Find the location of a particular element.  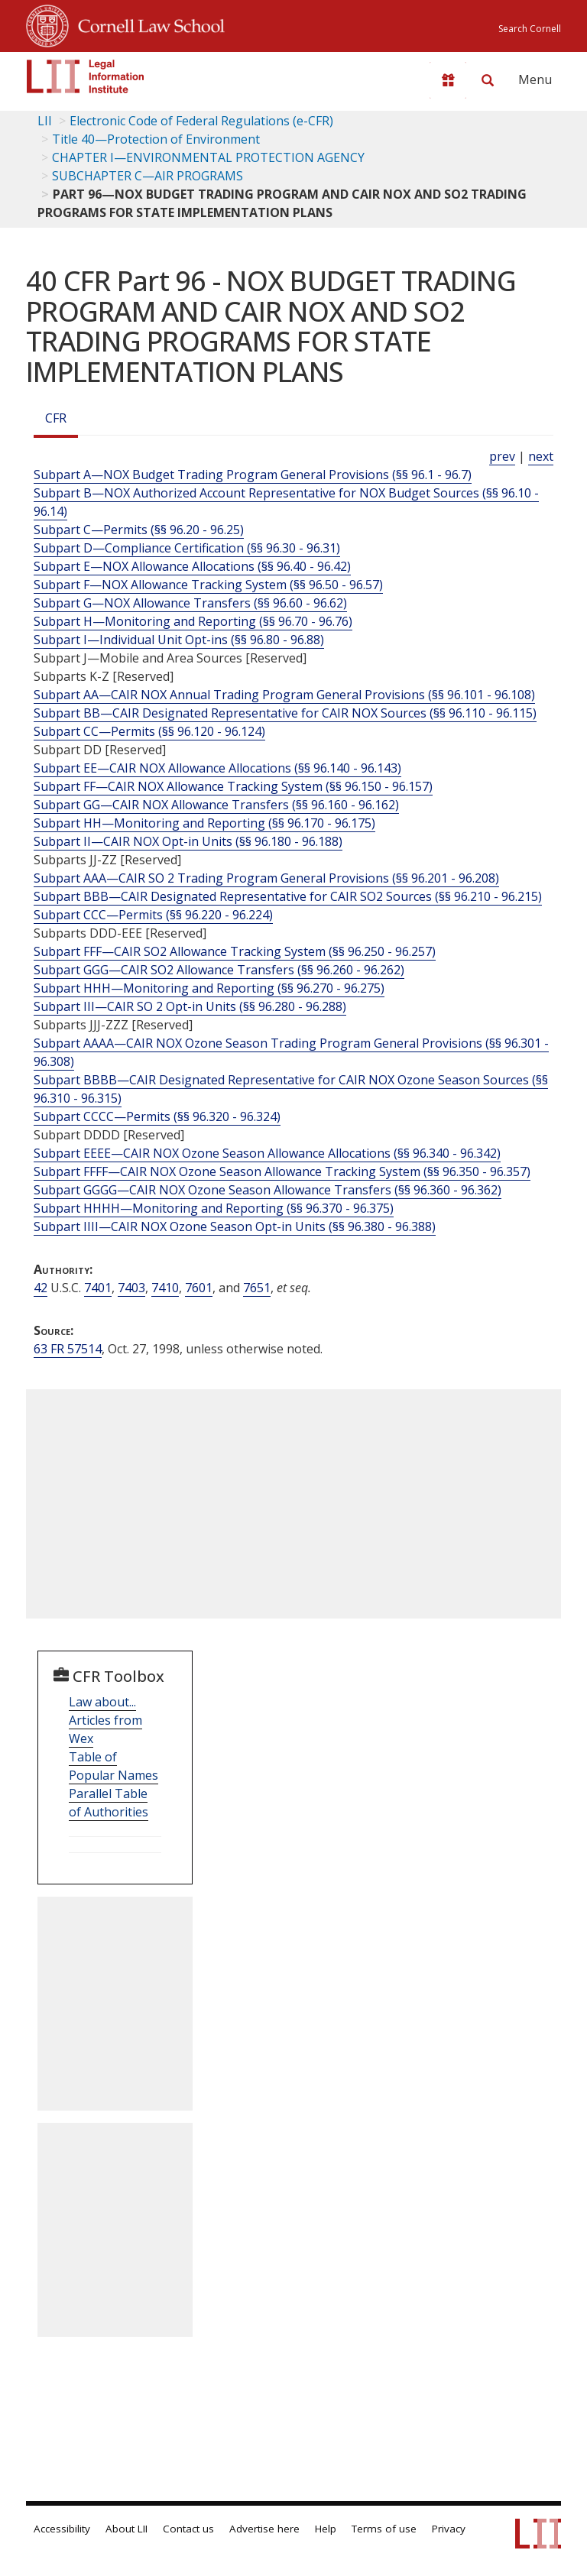

Cornell Law School is located at coordinates (147, 23).